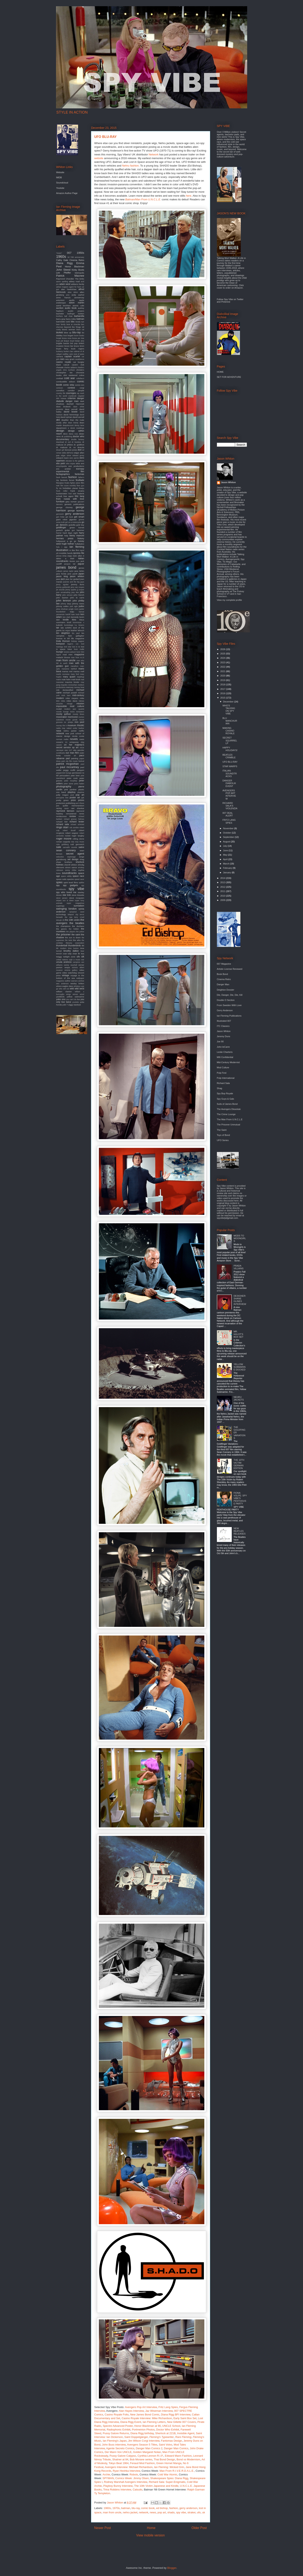 This screenshot has height=2576, width=303. What do you see at coordinates (229, 969) in the screenshot?
I see `Artistic License Renewed` at bounding box center [229, 969].